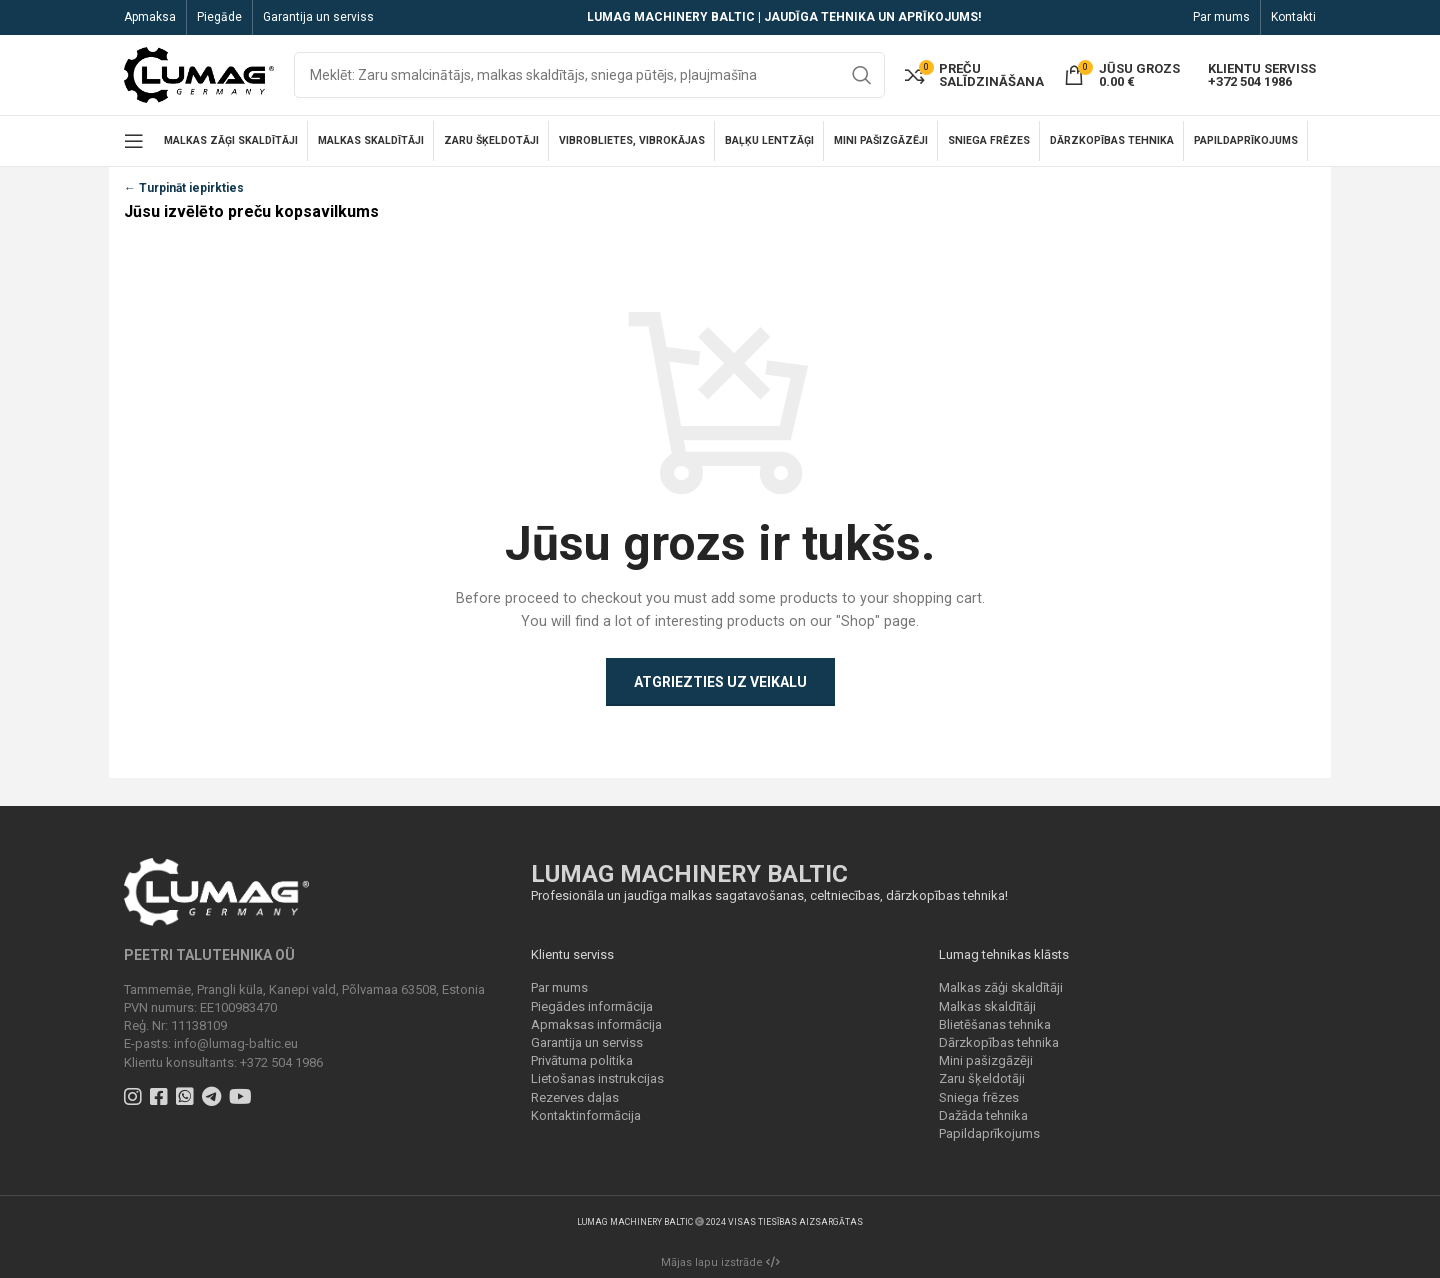 This screenshot has width=1440, height=1278. I want to click on Dārzkopības tehnika, so click(999, 1042).